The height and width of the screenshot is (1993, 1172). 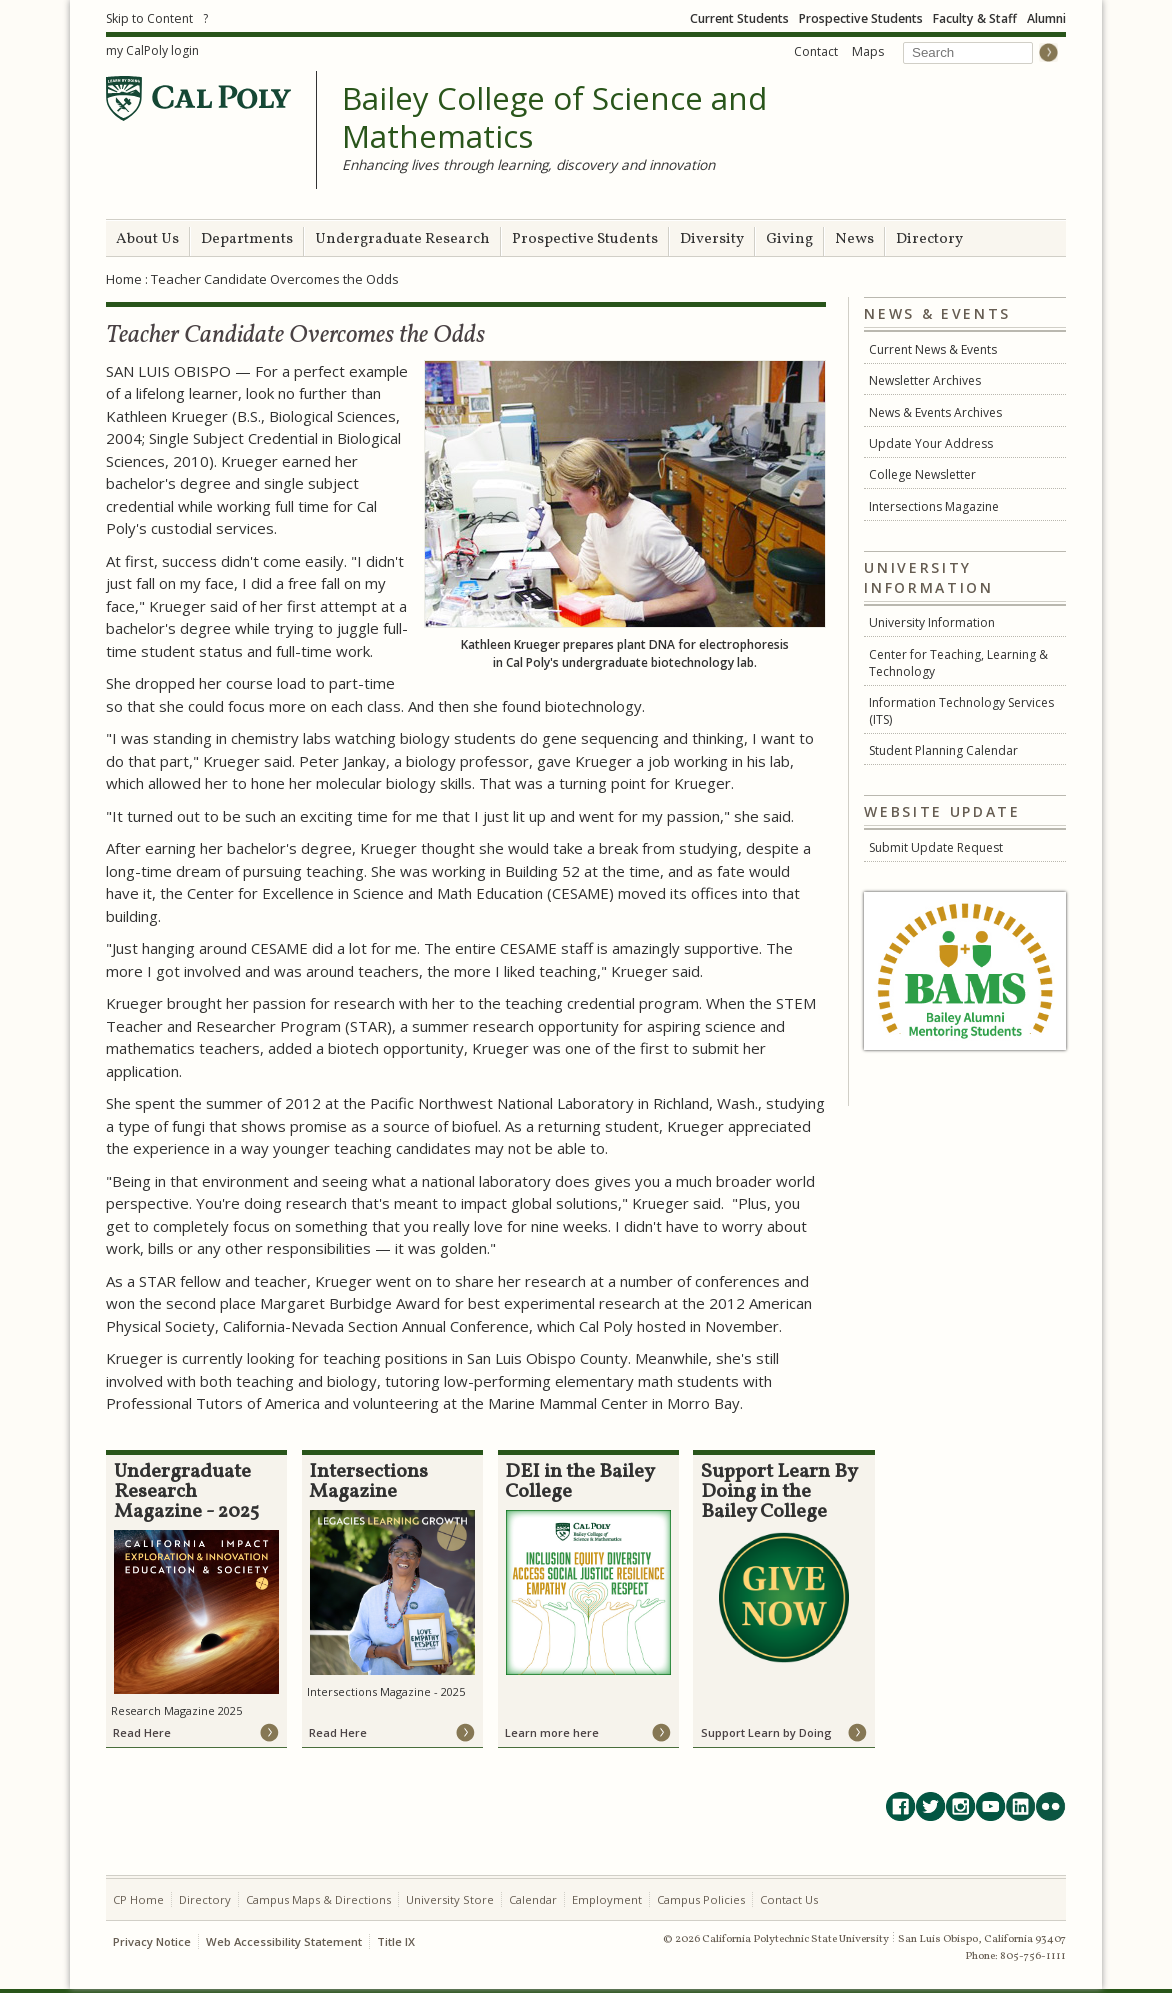 What do you see at coordinates (933, 349) in the screenshot?
I see `Current News & Events` at bounding box center [933, 349].